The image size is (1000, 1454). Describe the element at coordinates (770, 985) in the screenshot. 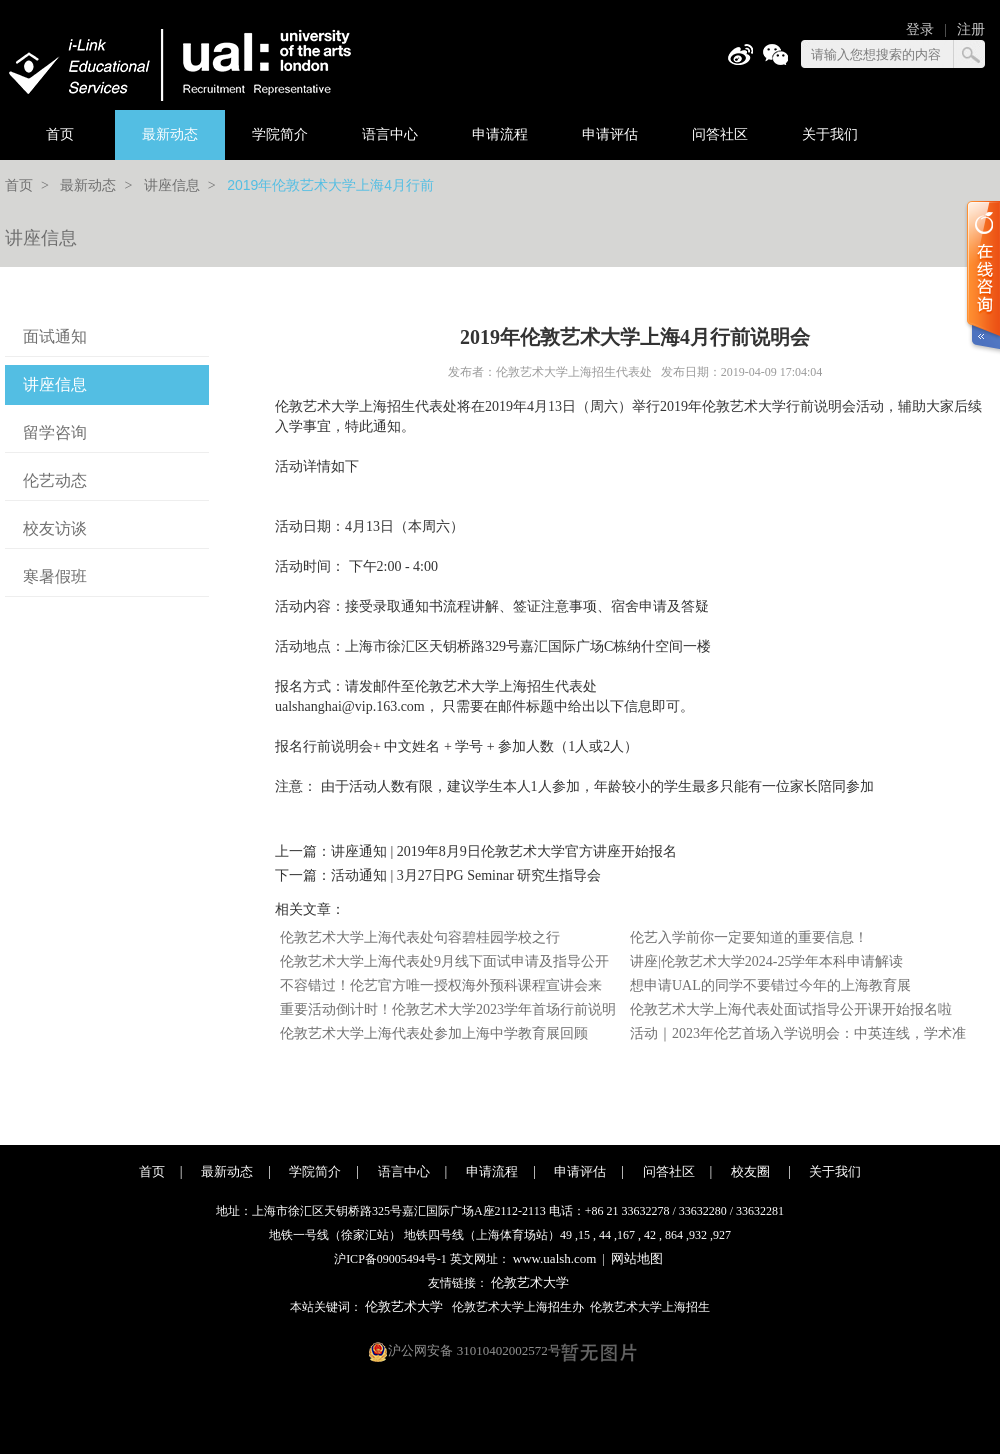

I see `想申请UAL的同学不要错过今年的上海教育展` at that location.